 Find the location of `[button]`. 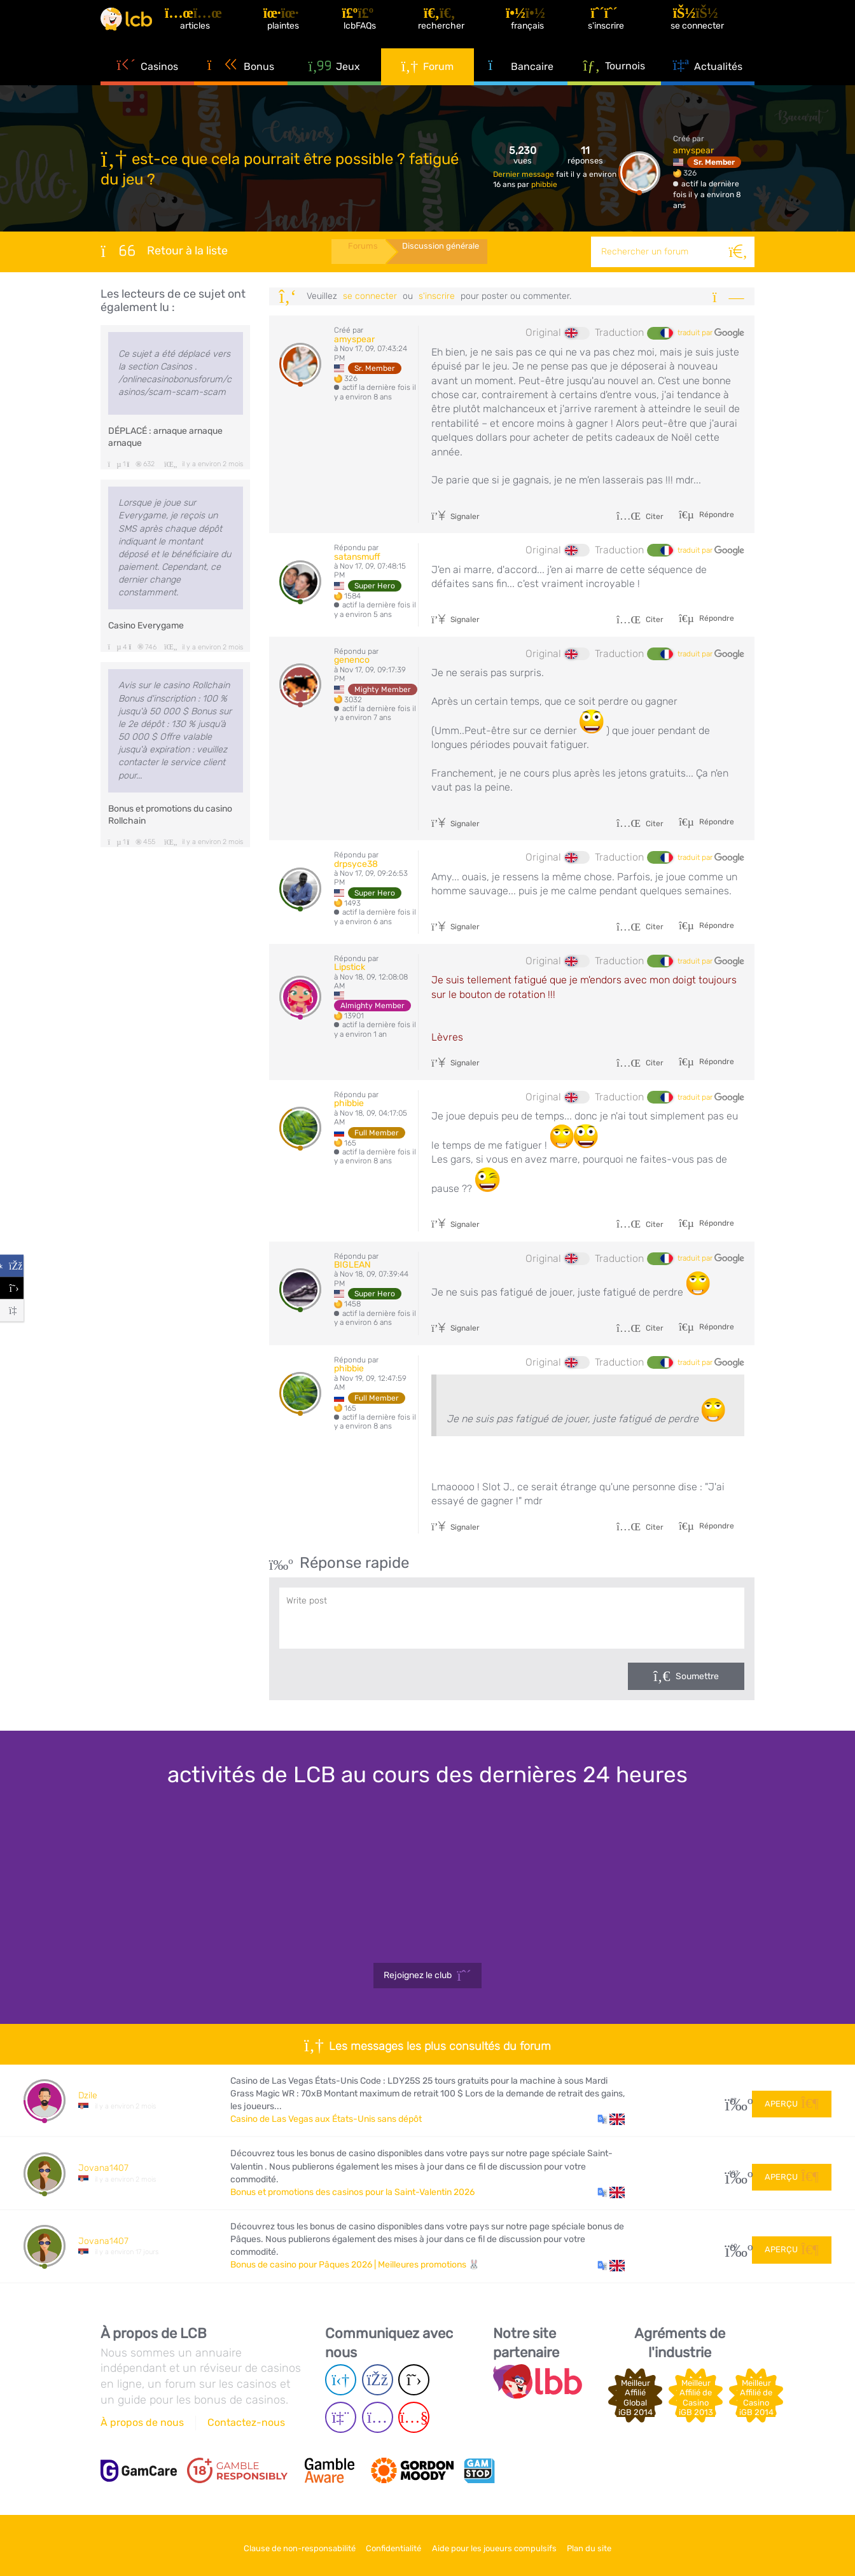

[button] is located at coordinates (611, 2119).